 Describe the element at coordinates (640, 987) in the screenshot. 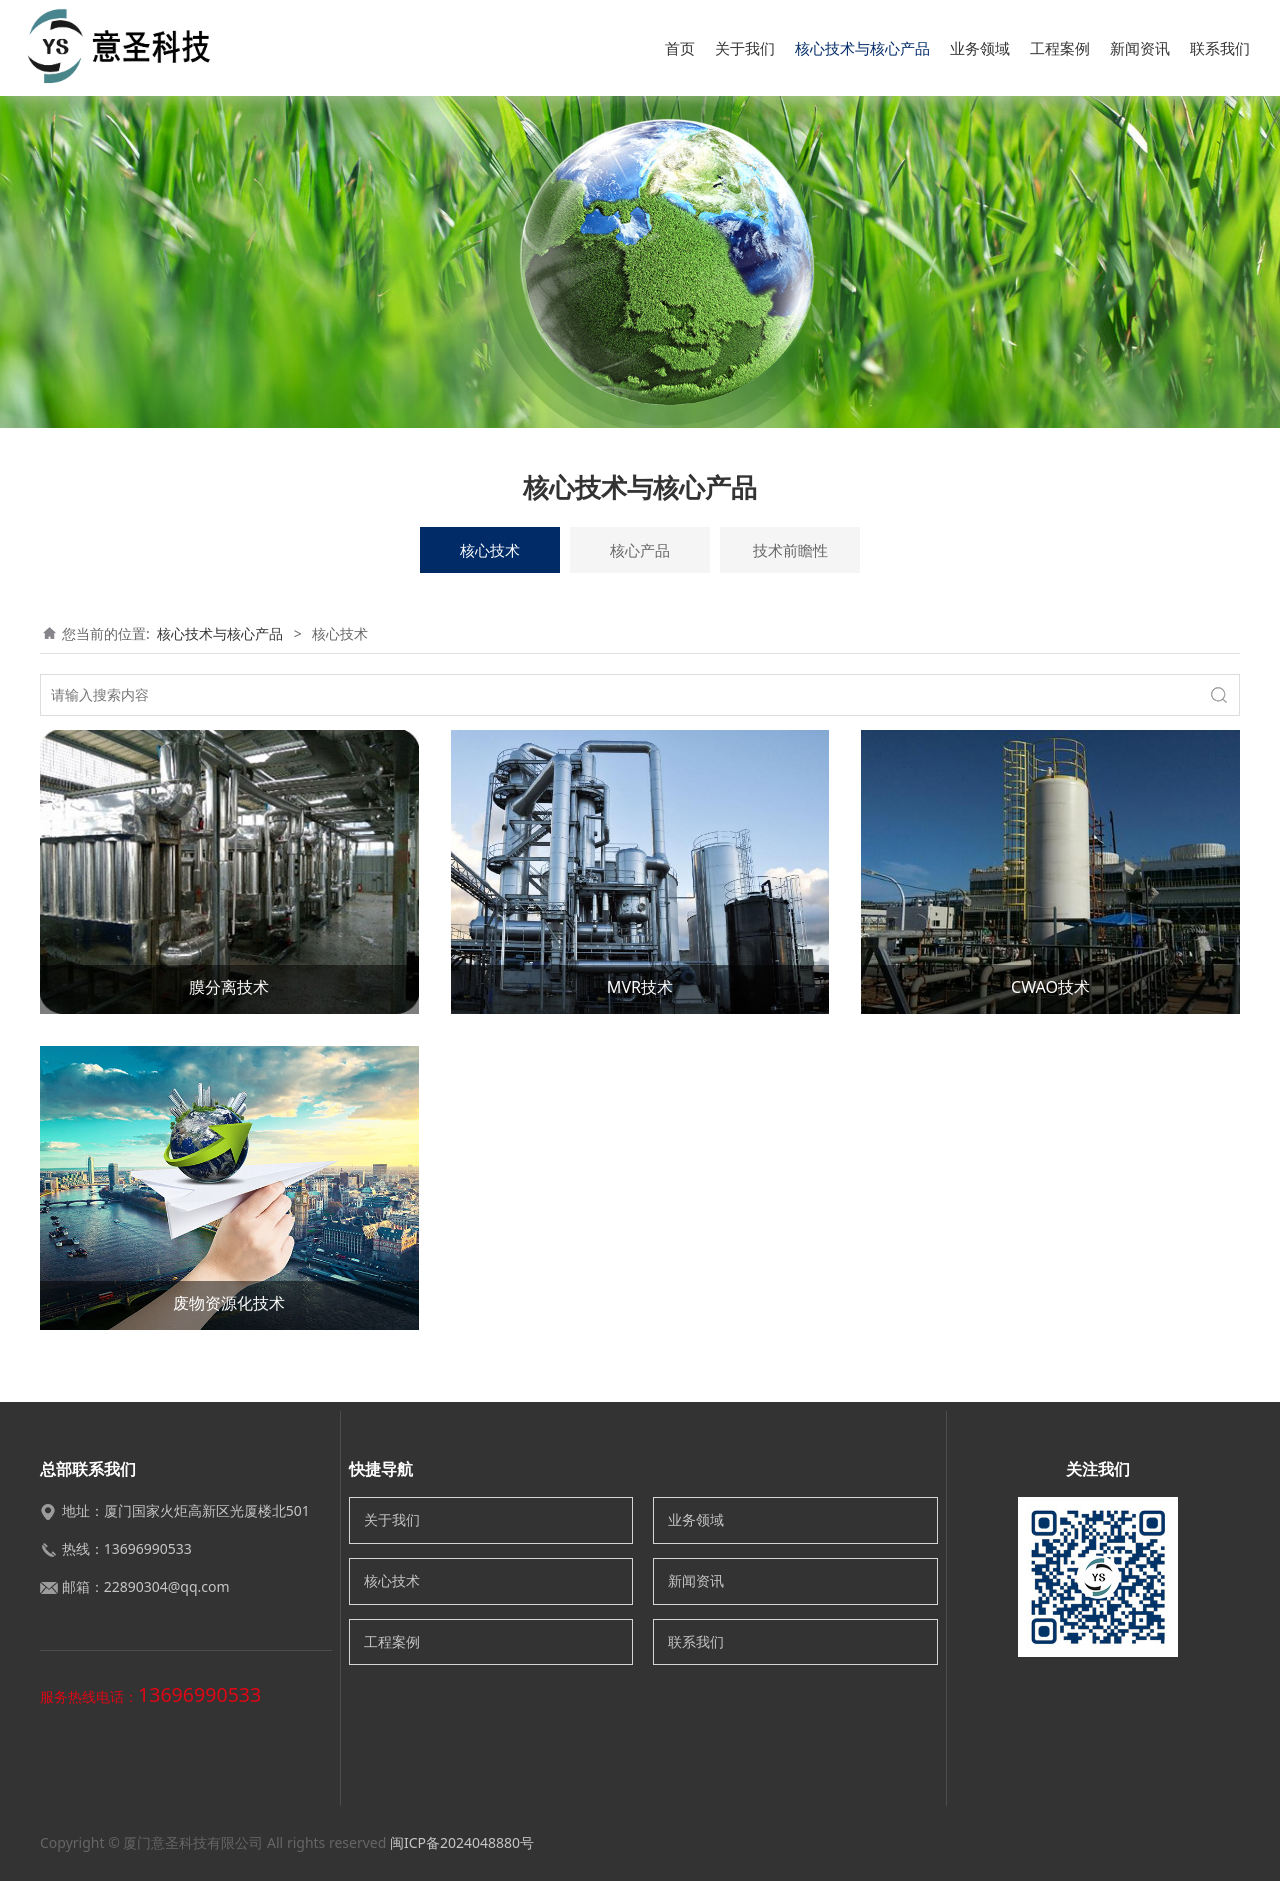

I see `MVR技术` at that location.